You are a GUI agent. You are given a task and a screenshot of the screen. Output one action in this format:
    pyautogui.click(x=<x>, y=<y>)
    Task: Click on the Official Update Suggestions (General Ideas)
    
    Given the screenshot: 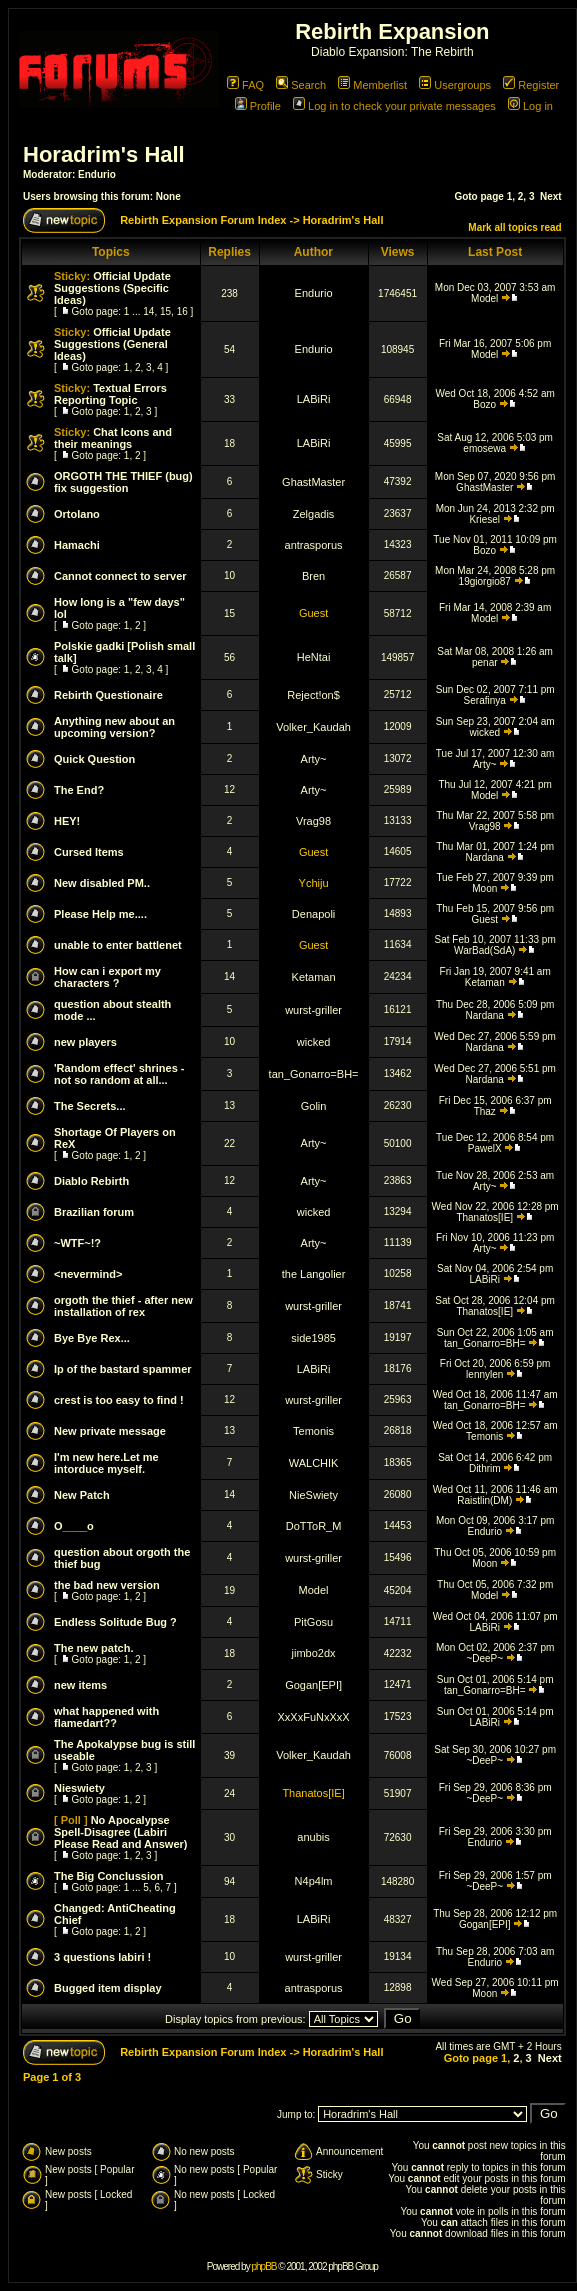 What is the action you would take?
    pyautogui.click(x=112, y=344)
    